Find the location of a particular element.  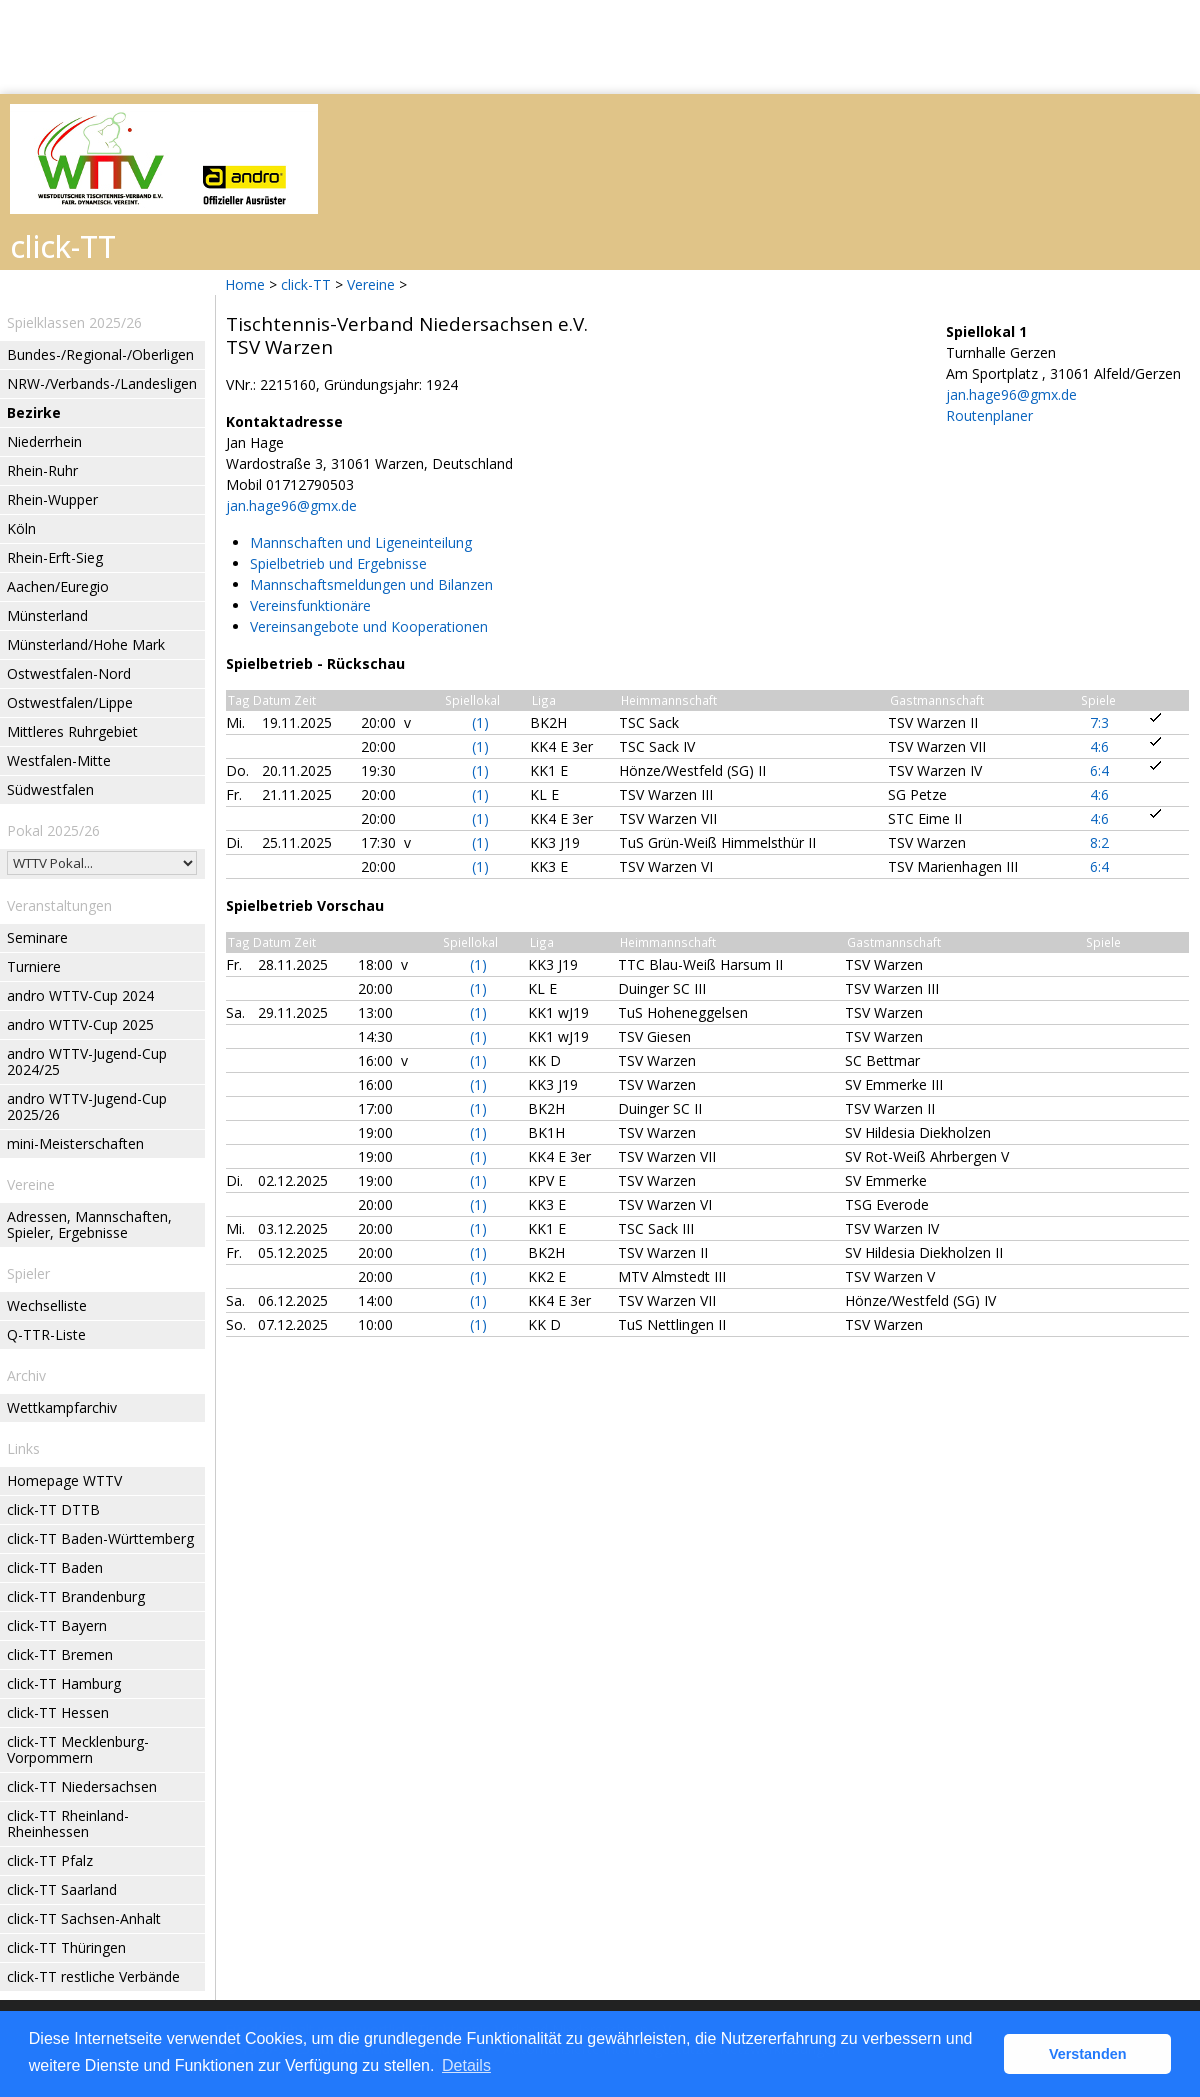

Bundes-/Regional-/Oberligen is located at coordinates (100, 354).